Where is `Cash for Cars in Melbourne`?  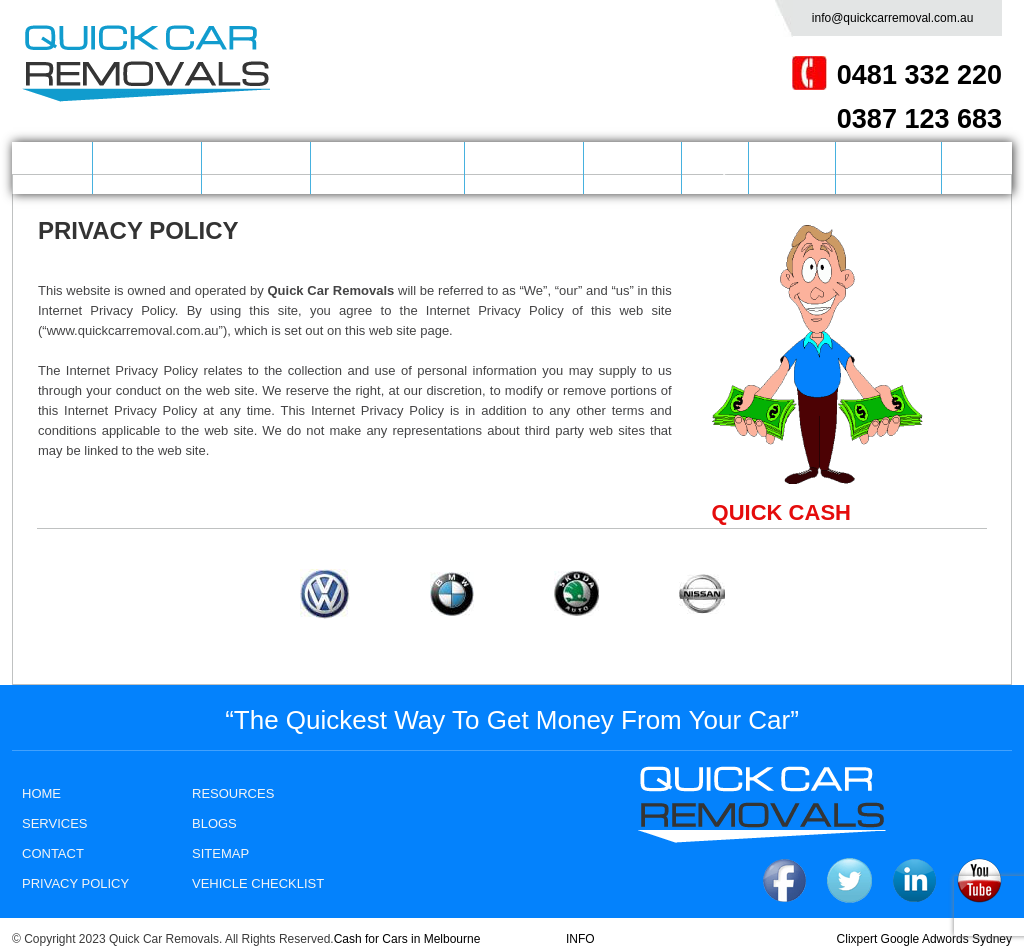 Cash for Cars in Melbourne is located at coordinates (407, 939).